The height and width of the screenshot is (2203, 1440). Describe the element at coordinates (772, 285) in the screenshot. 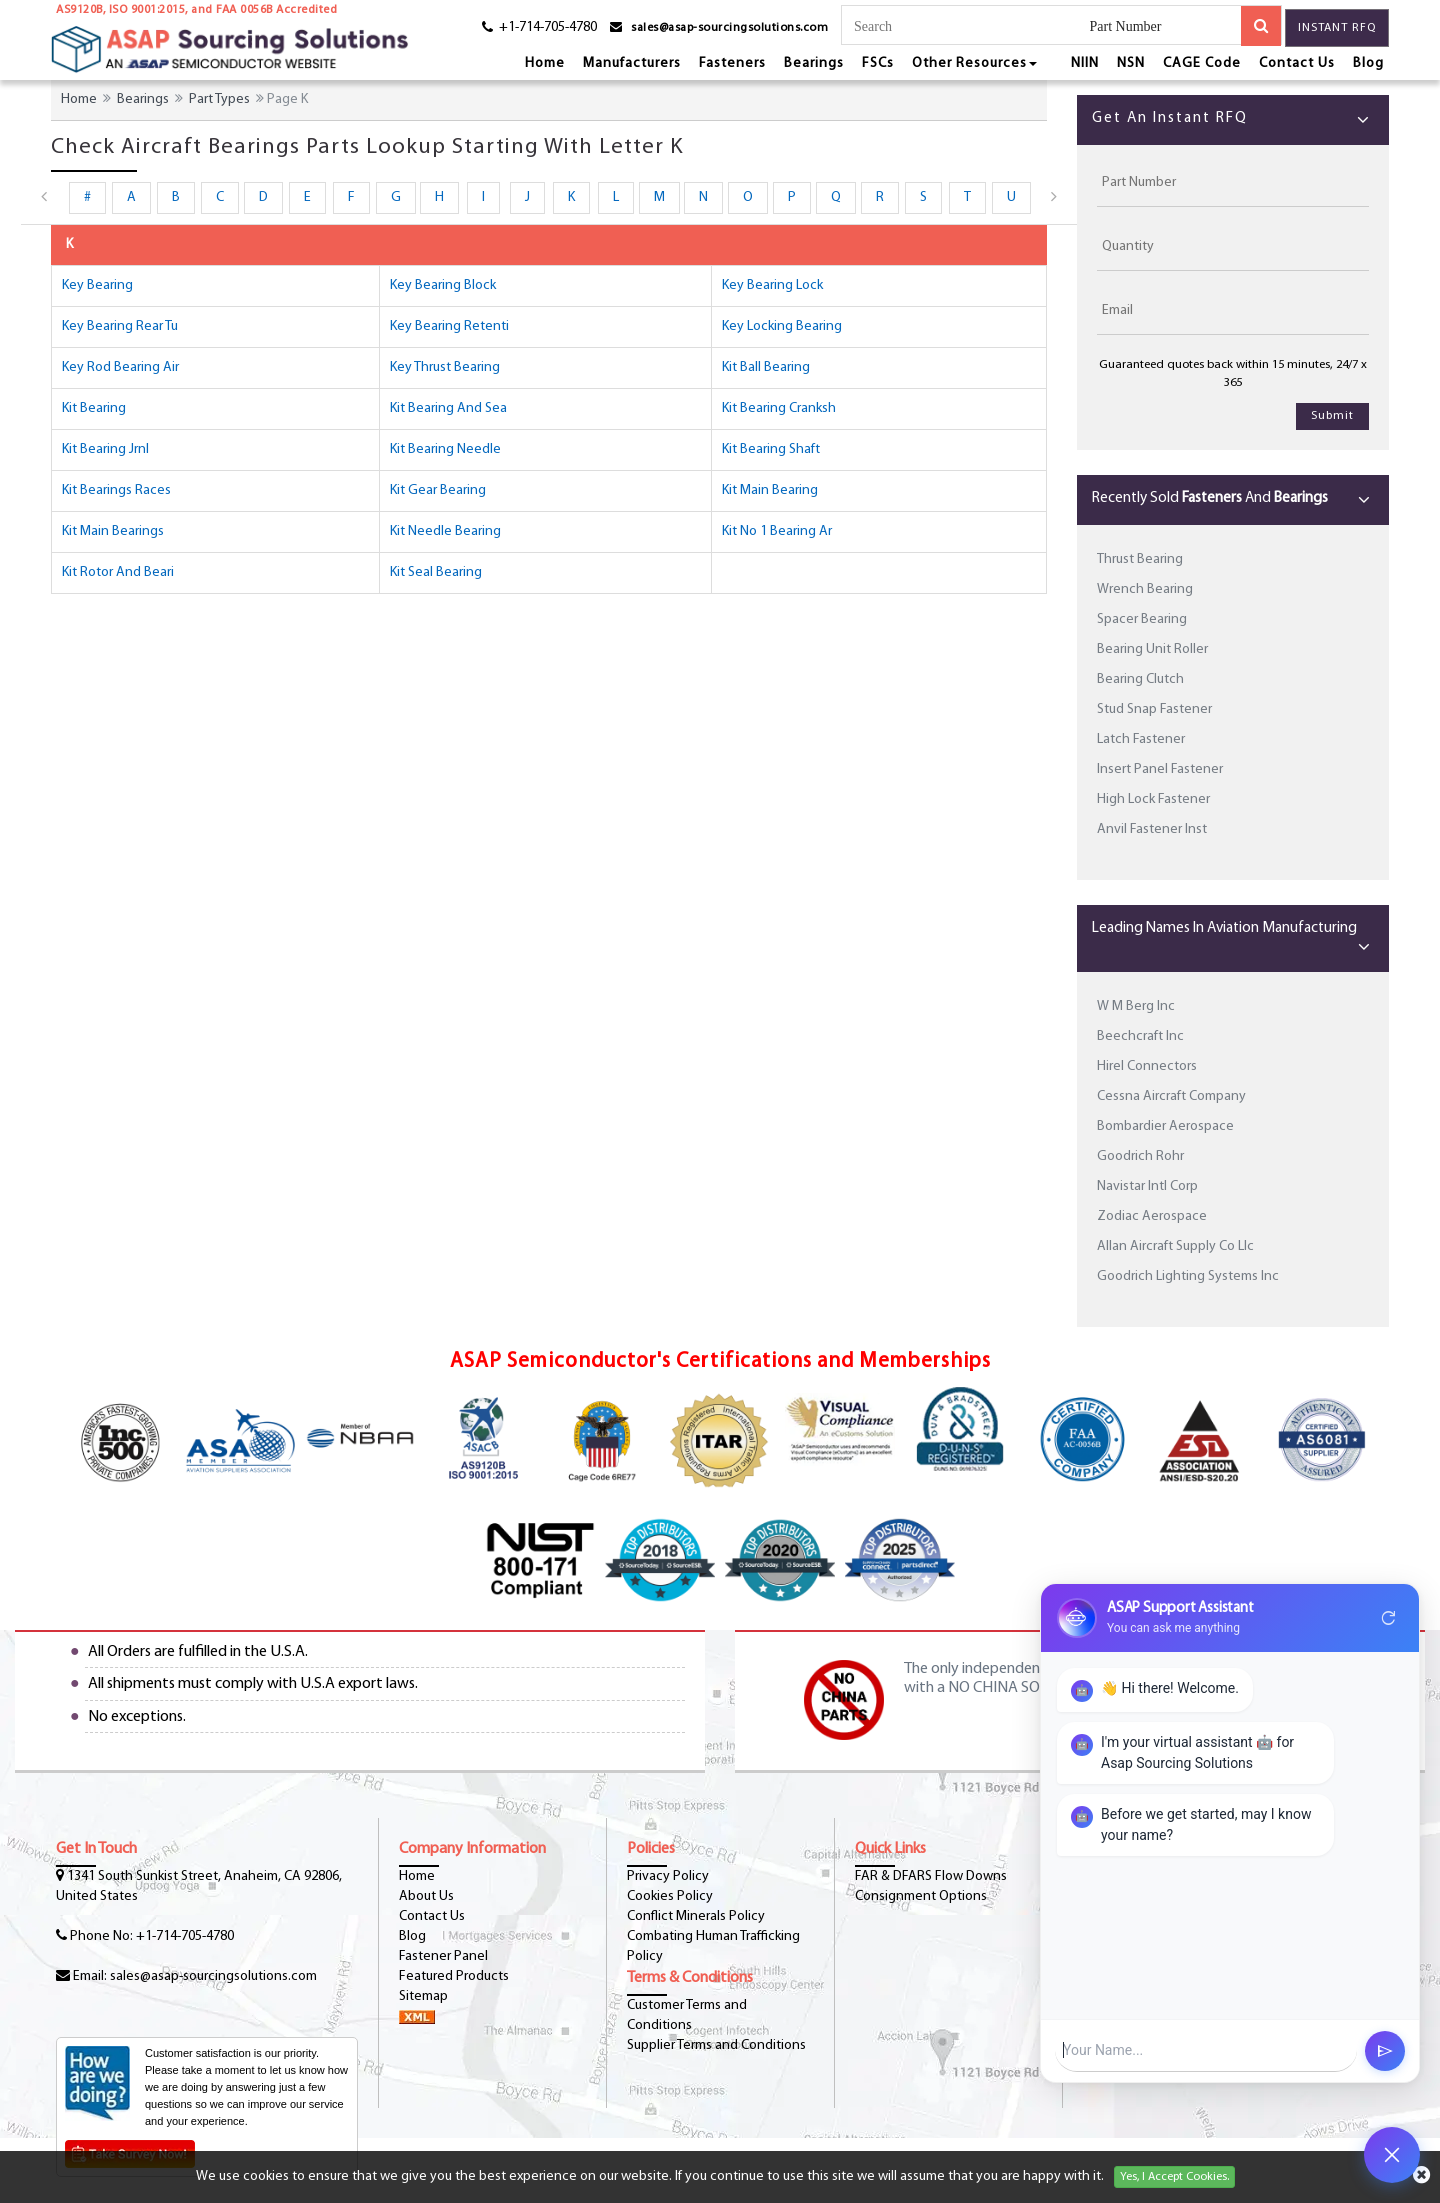

I see `key bearing lock` at that location.